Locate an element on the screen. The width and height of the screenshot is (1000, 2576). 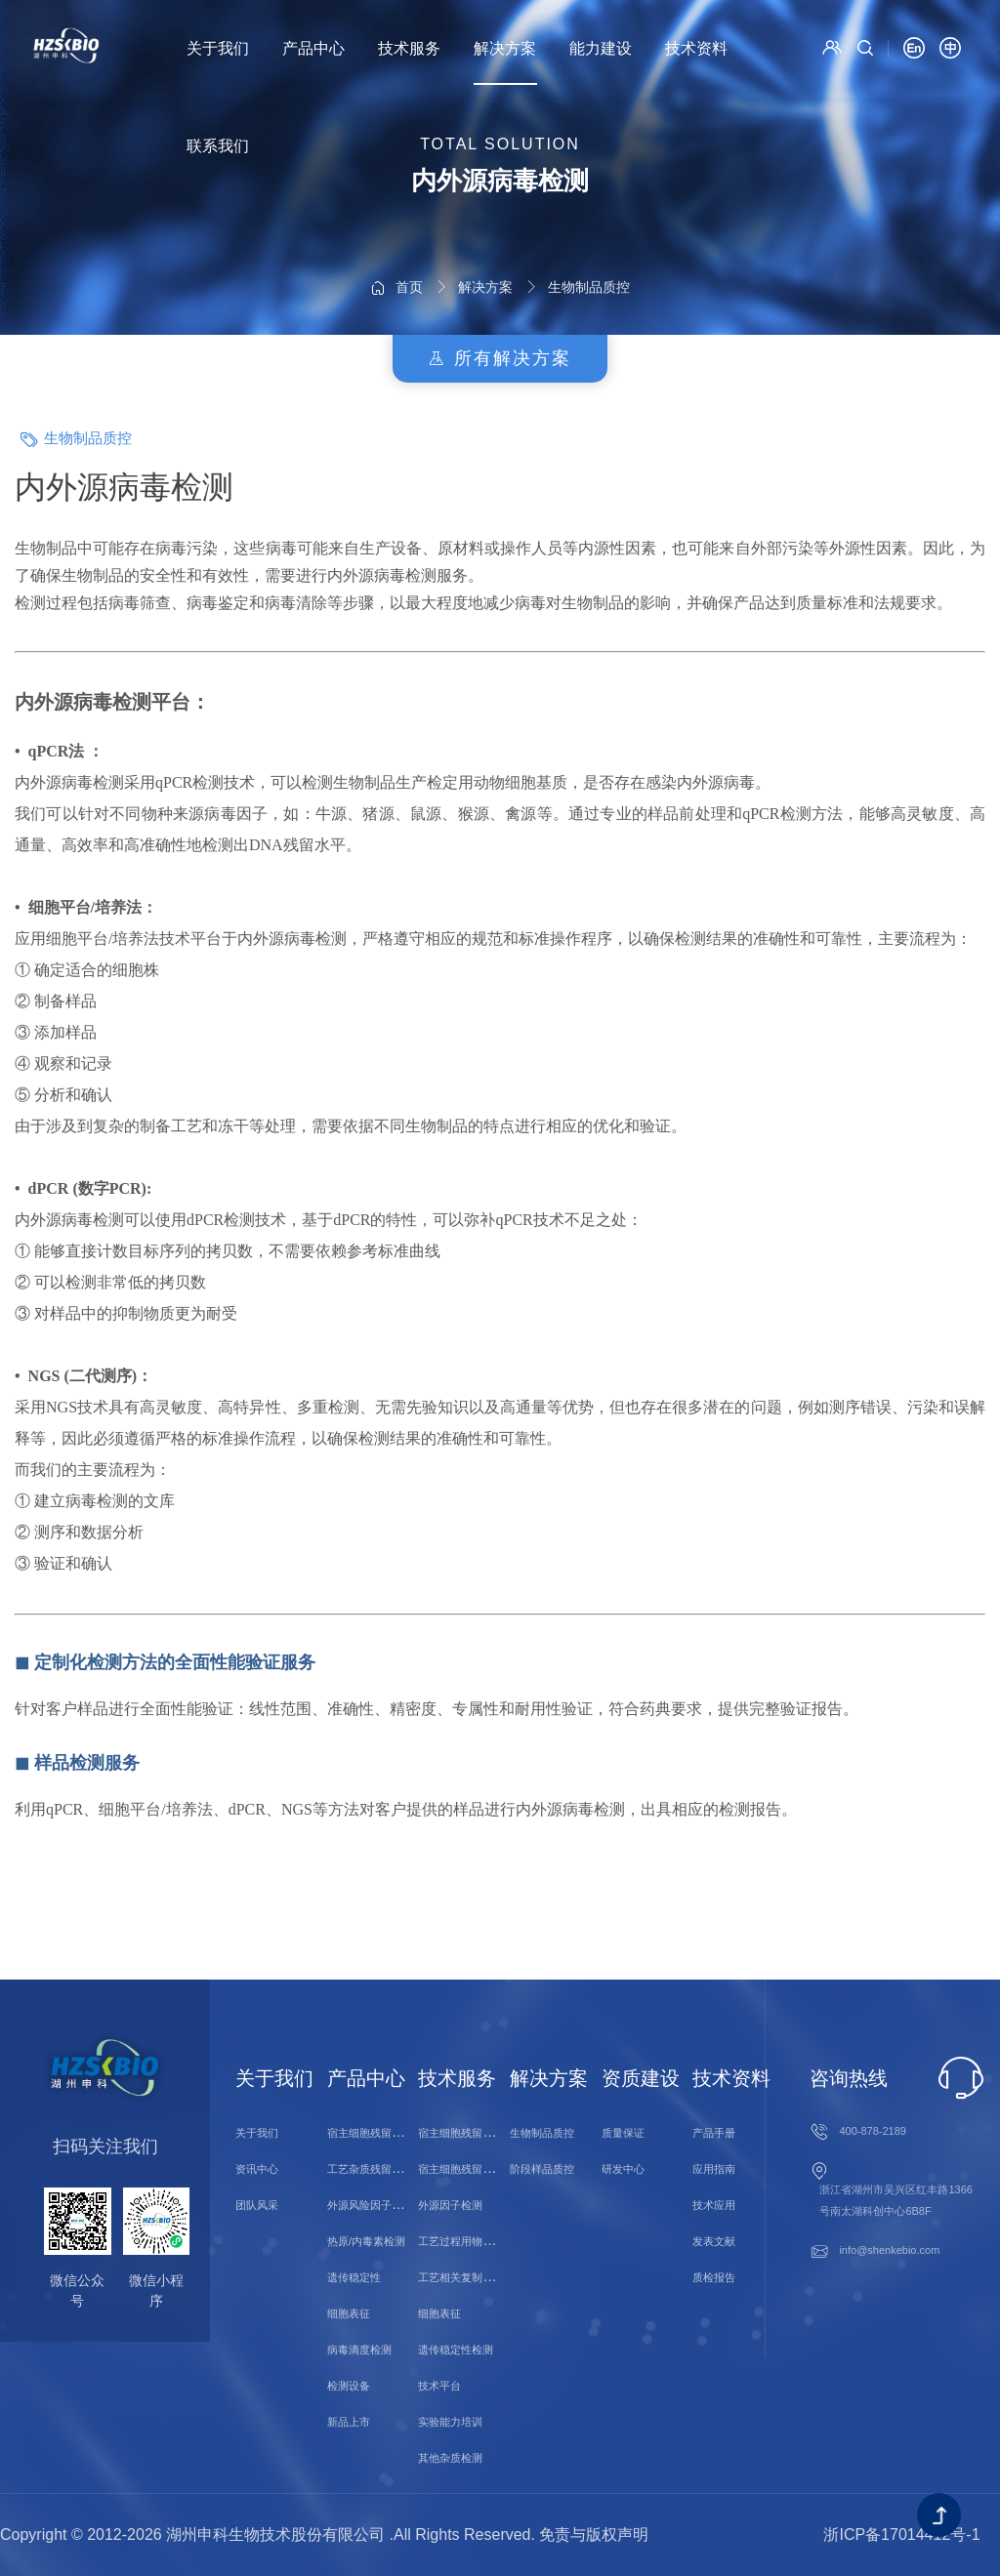
资讯中心 is located at coordinates (256, 2169).